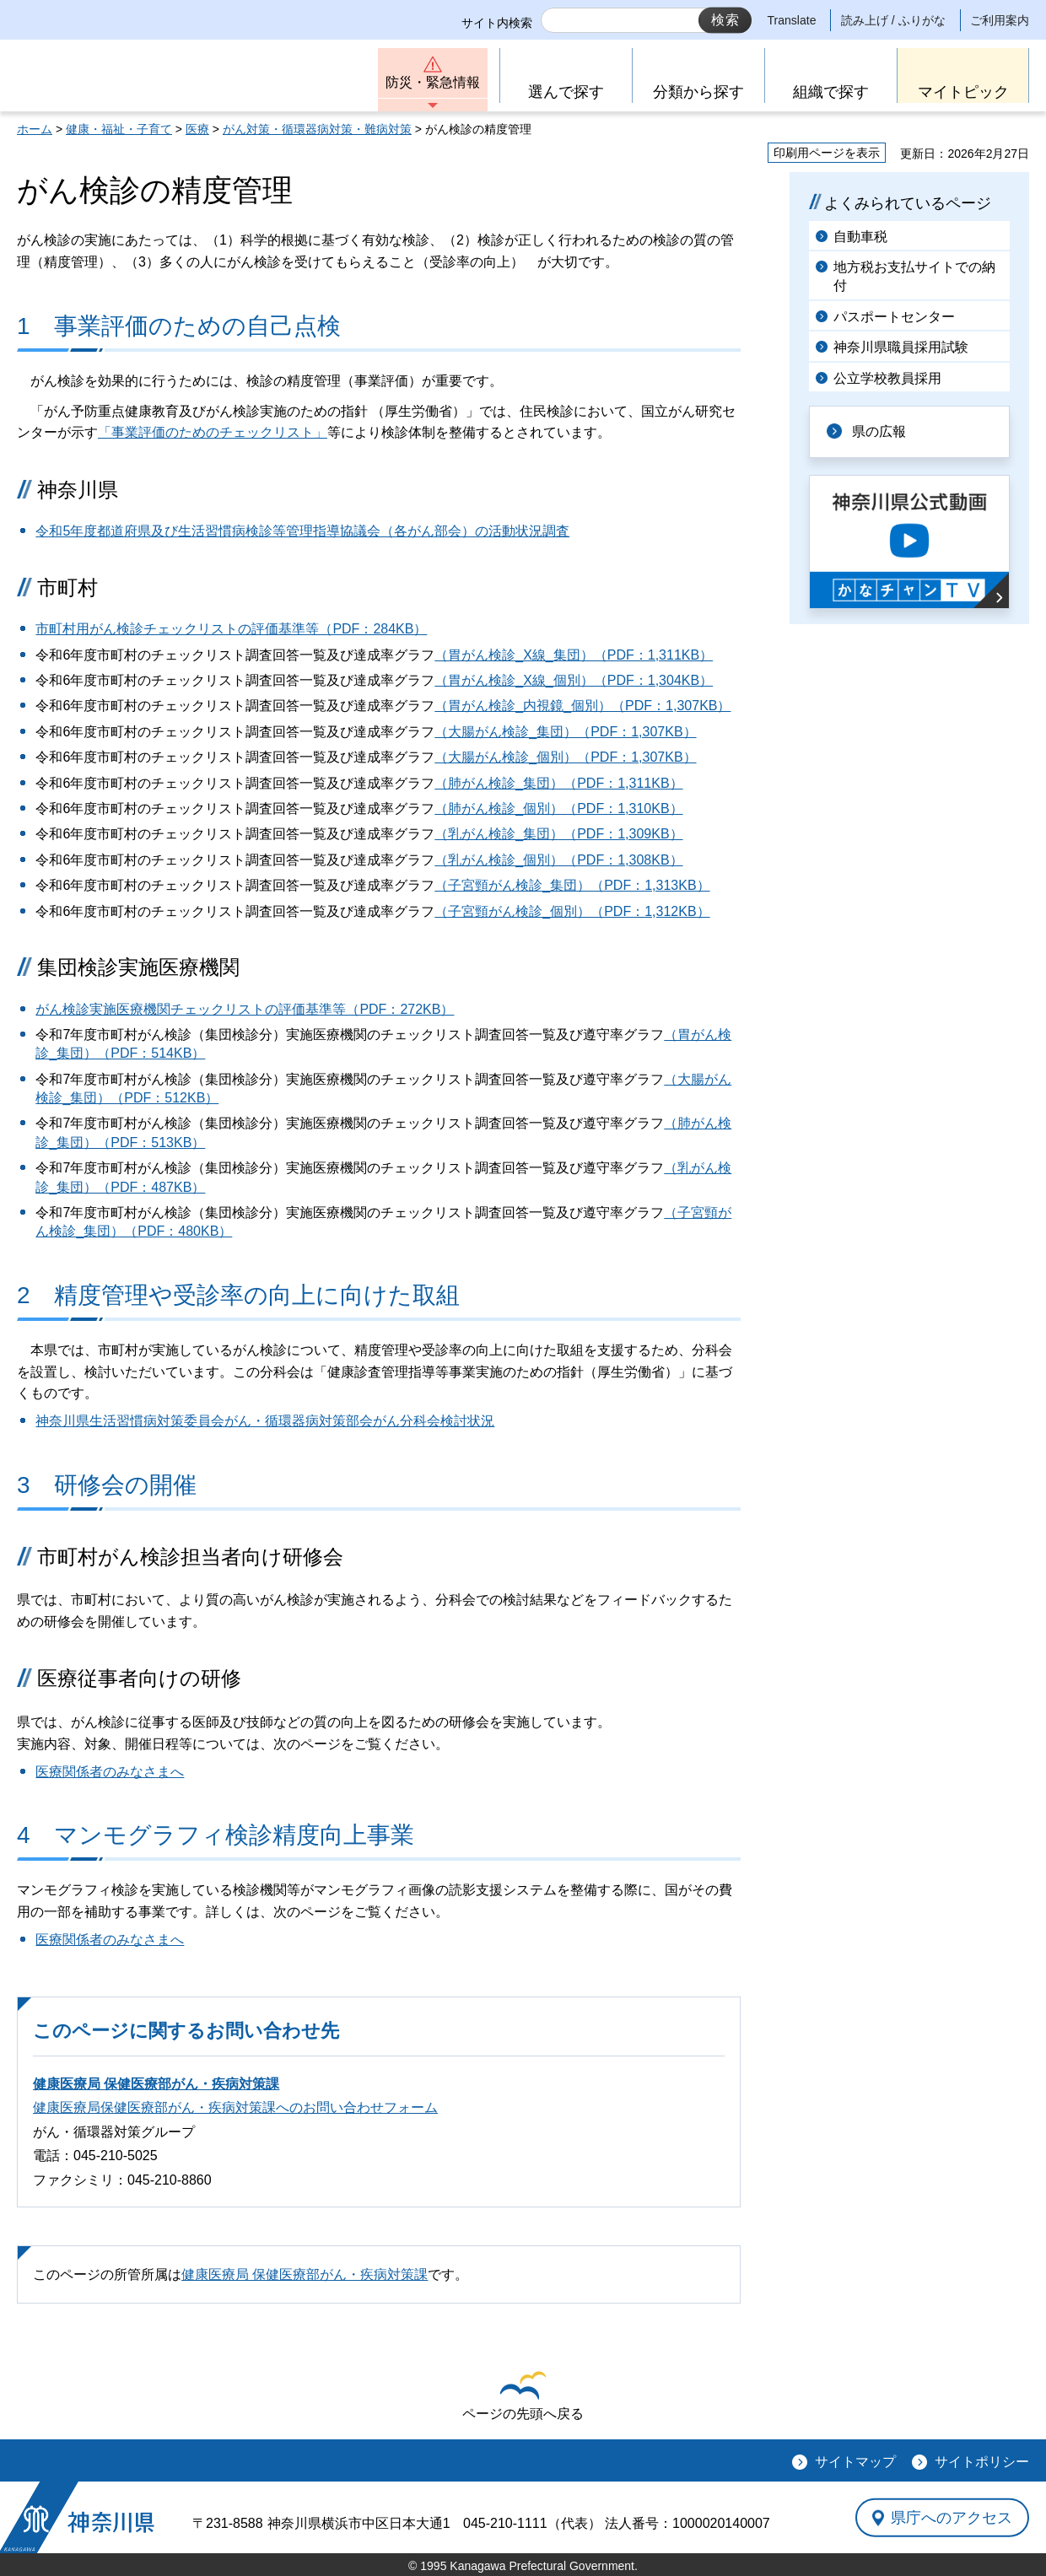 The image size is (1046, 2576). I want to click on 神奈川県職員採用試験, so click(900, 347).